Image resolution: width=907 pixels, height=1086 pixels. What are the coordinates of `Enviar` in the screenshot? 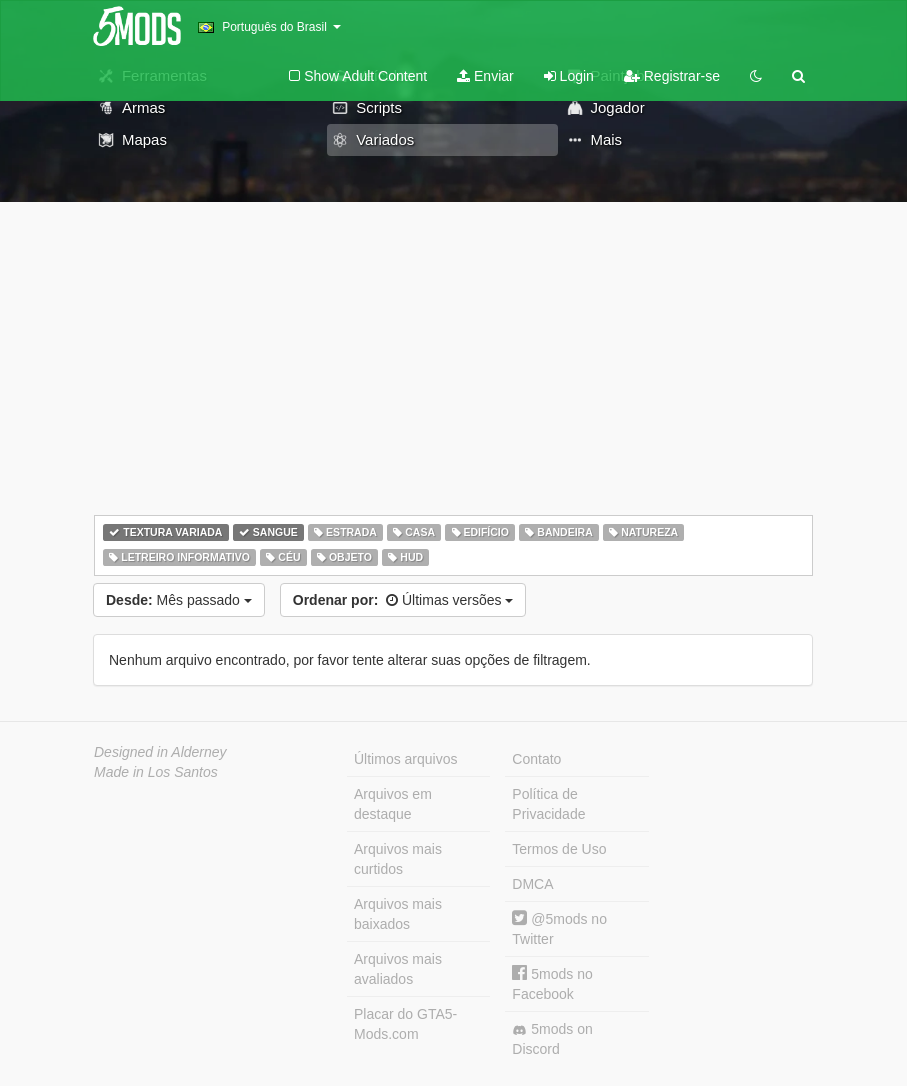 It's located at (485, 76).